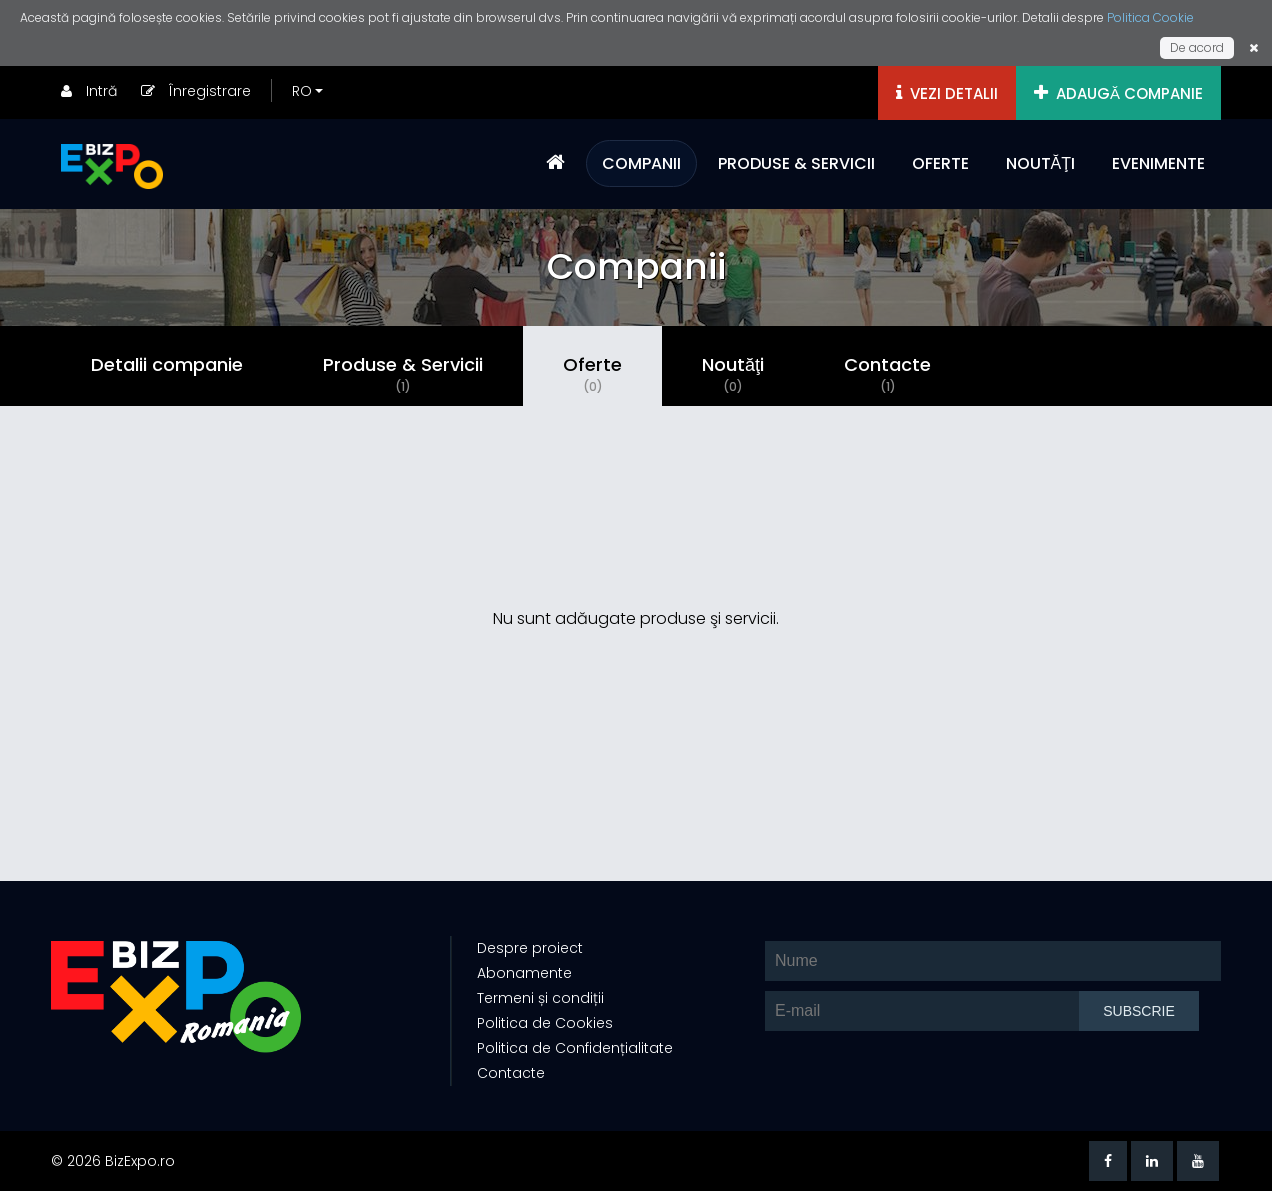 Image resolution: width=1272 pixels, height=1191 pixels. Describe the element at coordinates (733, 374) in the screenshot. I see `Noutăţi` at that location.